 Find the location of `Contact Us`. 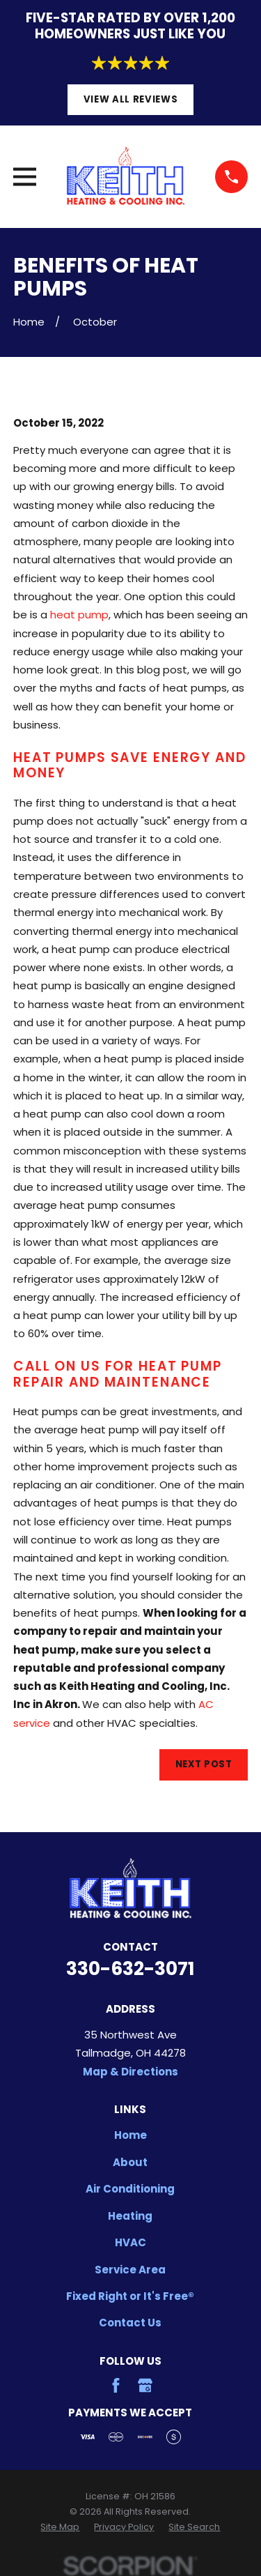

Contact Us is located at coordinates (130, 2322).